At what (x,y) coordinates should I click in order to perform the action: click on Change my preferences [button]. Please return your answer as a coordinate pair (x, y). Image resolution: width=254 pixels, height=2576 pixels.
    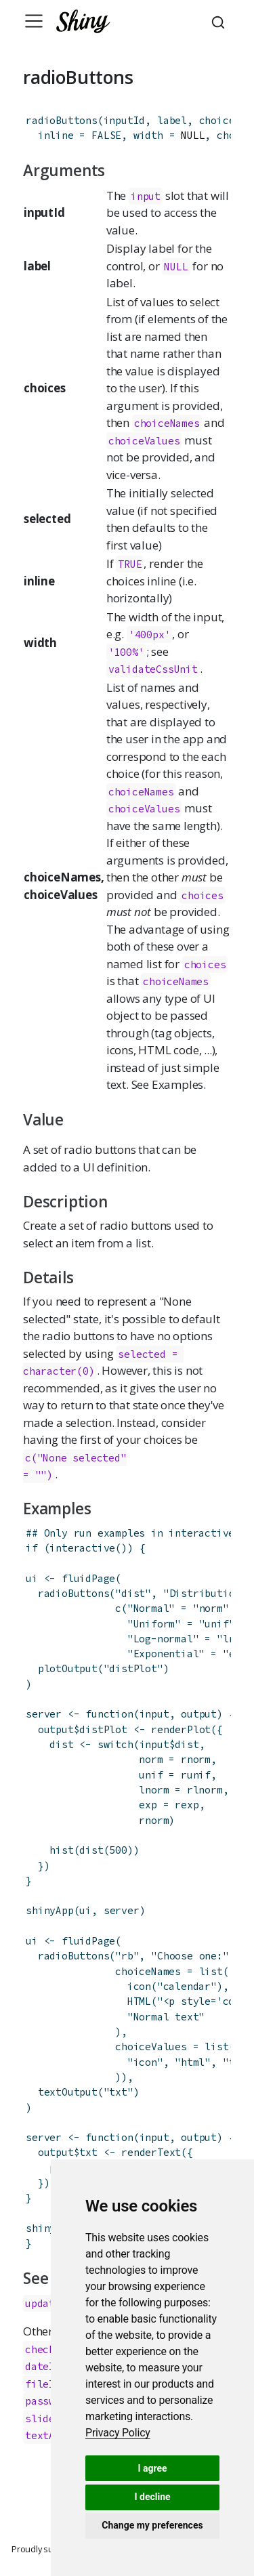
    Looking at the image, I should click on (152, 2525).